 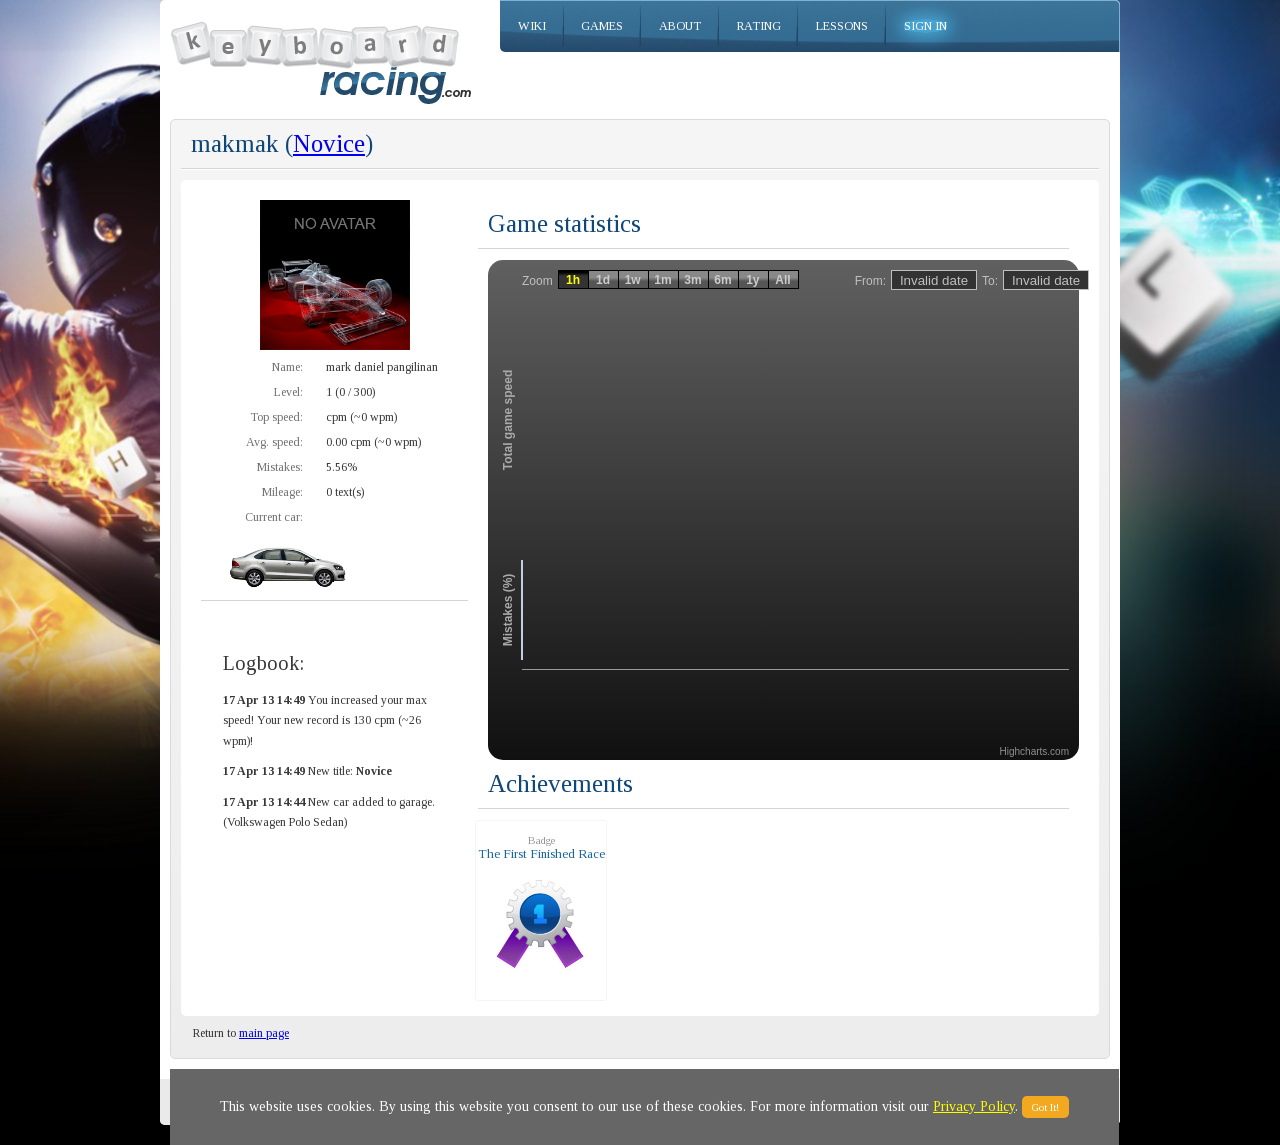 What do you see at coordinates (274, 517) in the screenshot?
I see `Current car:` at bounding box center [274, 517].